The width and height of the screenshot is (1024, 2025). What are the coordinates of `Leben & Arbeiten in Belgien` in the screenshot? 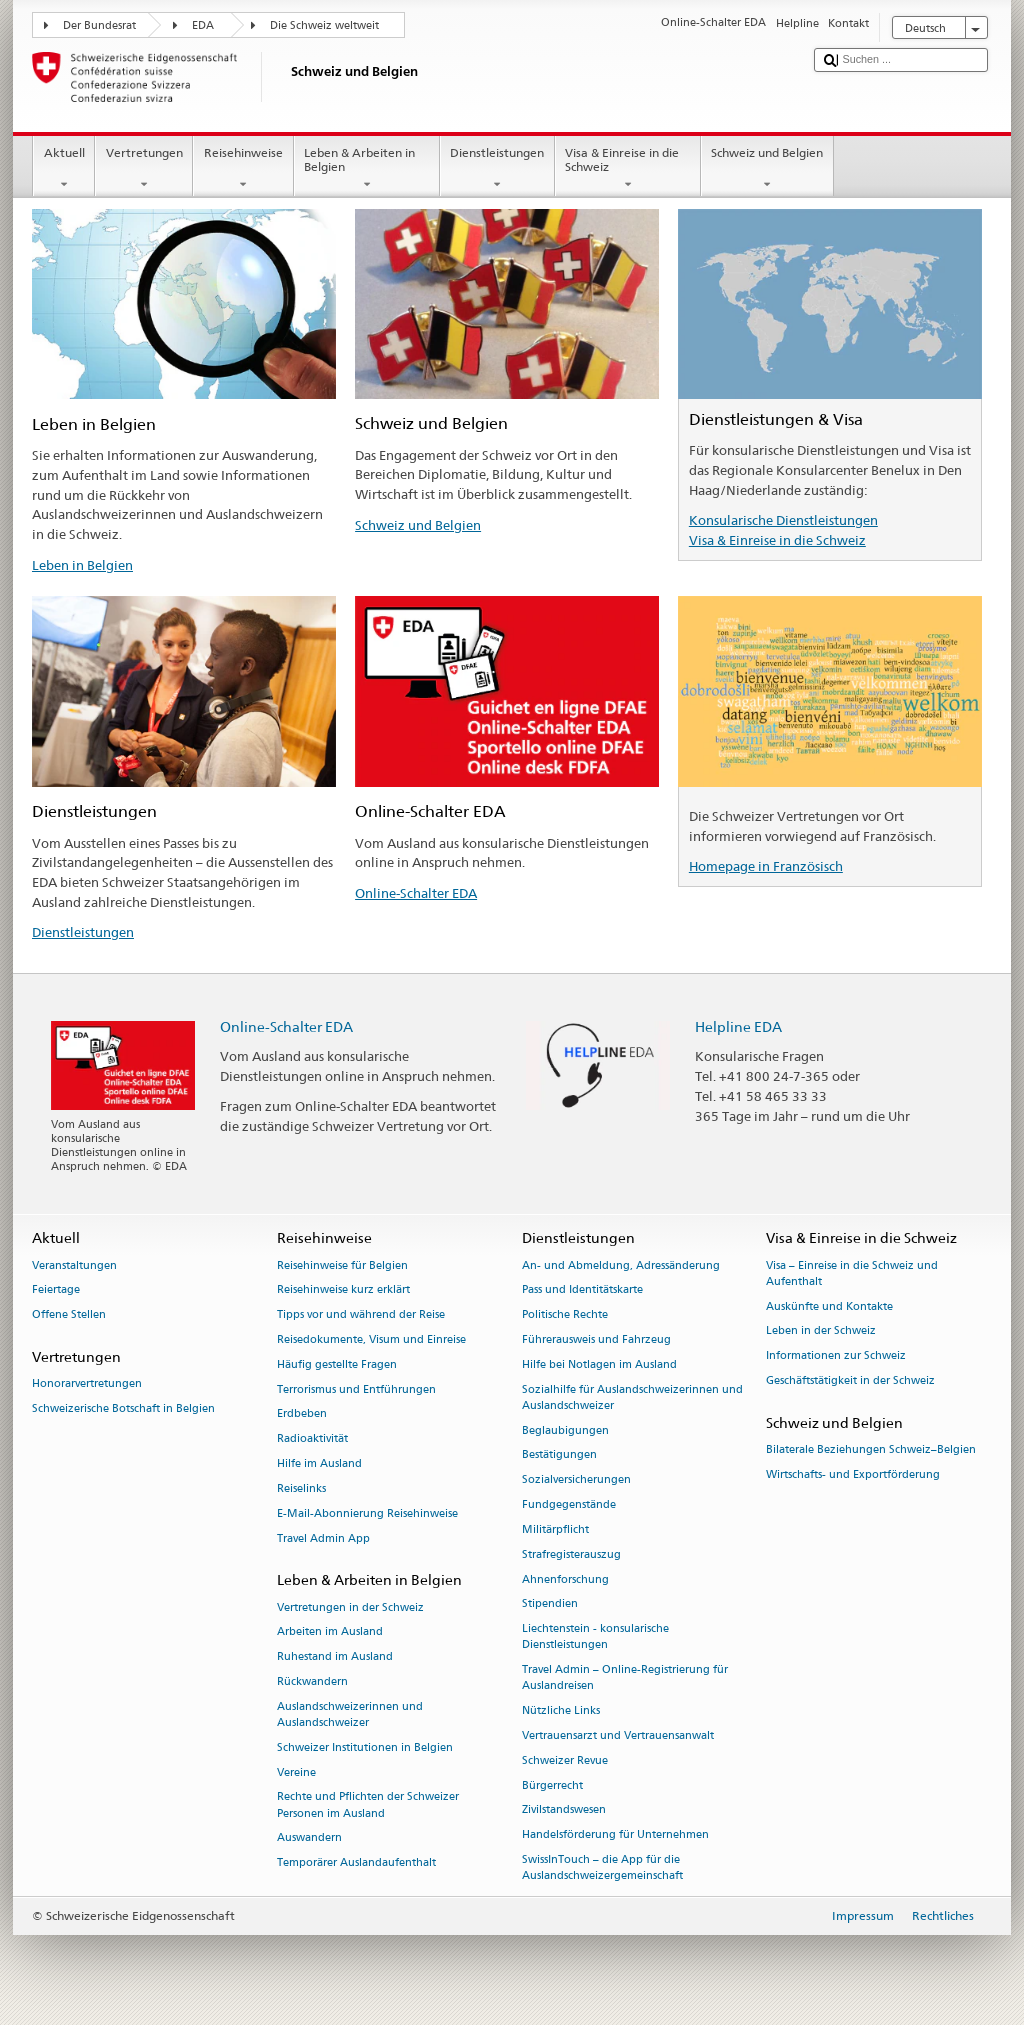 It's located at (367, 169).